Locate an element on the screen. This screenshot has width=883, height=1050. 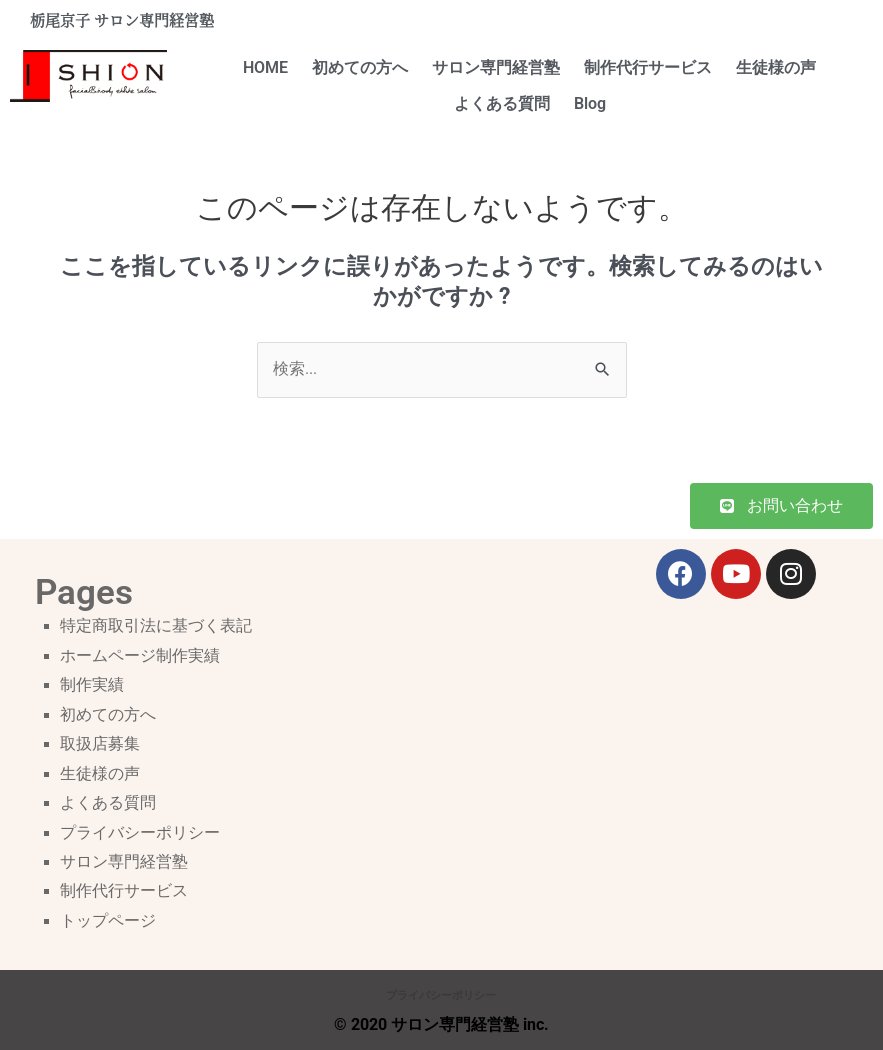
初めての方へ is located at coordinates (360, 68).